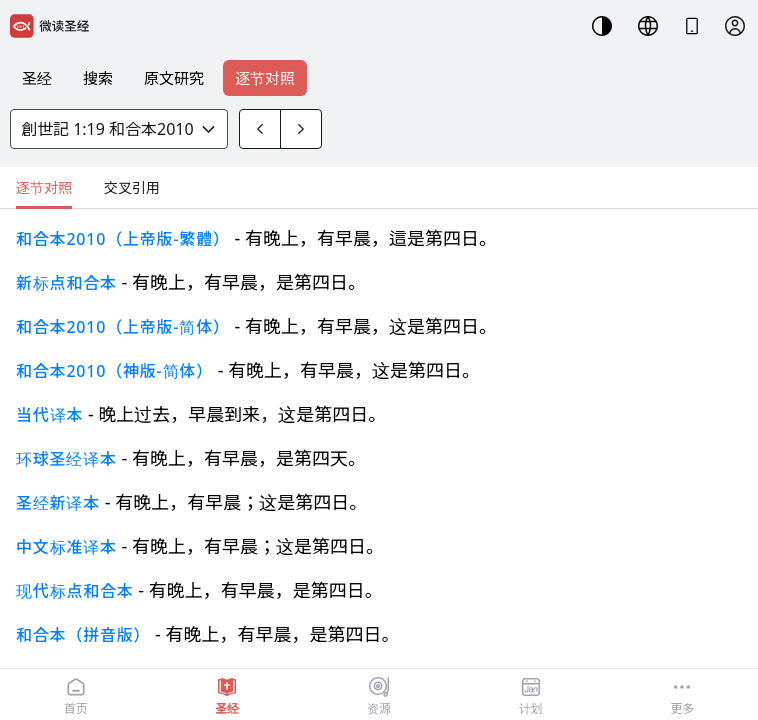 This screenshot has width=758, height=720. I want to click on 圣经, so click(37, 78).